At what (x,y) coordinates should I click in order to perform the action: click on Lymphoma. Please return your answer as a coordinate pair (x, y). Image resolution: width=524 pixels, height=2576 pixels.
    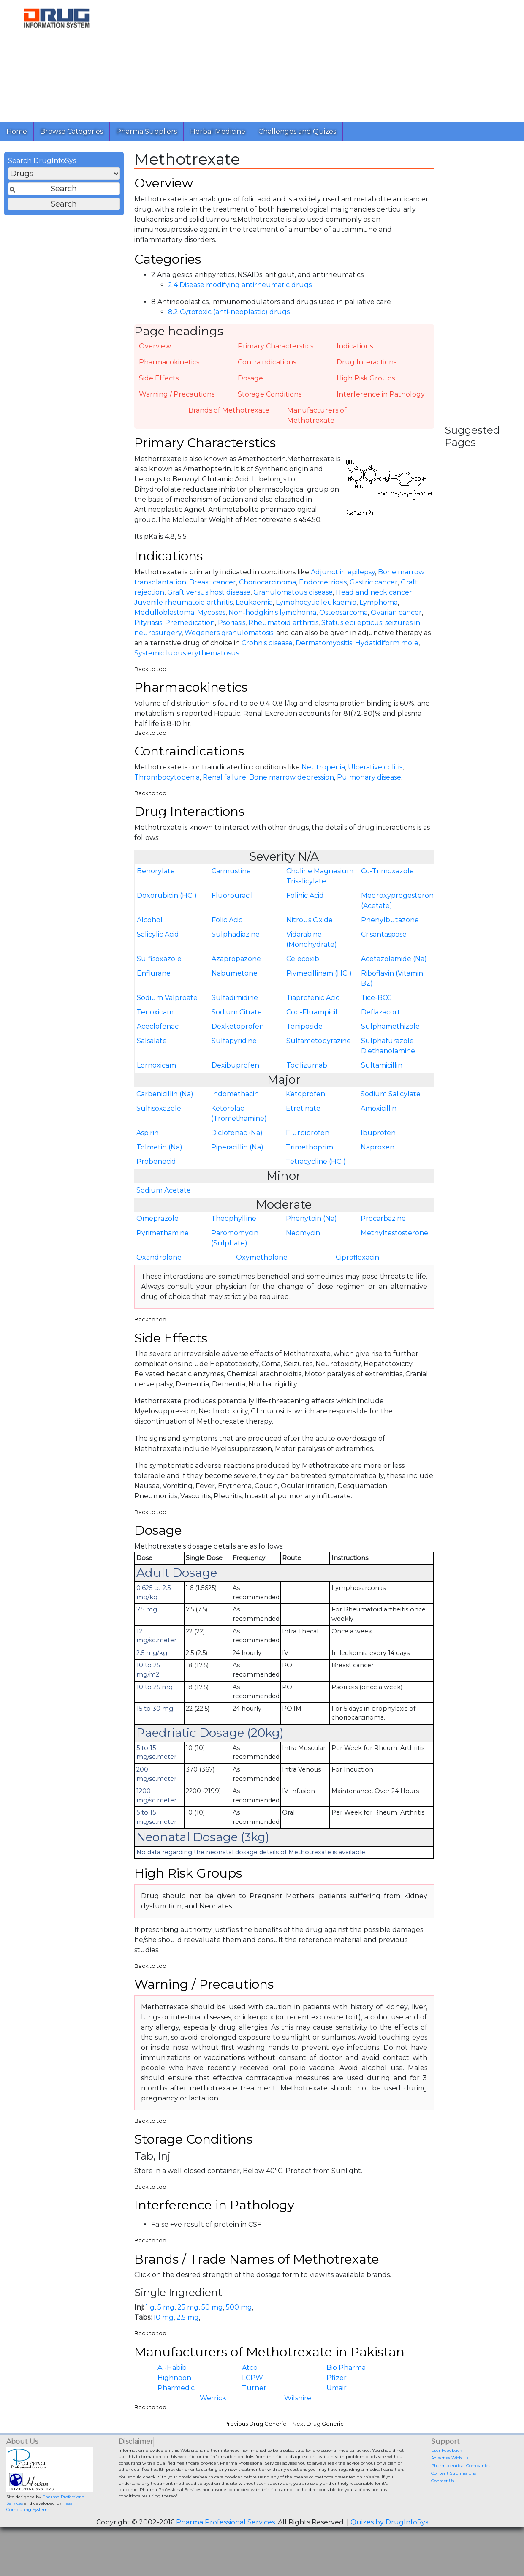
    Looking at the image, I should click on (378, 608).